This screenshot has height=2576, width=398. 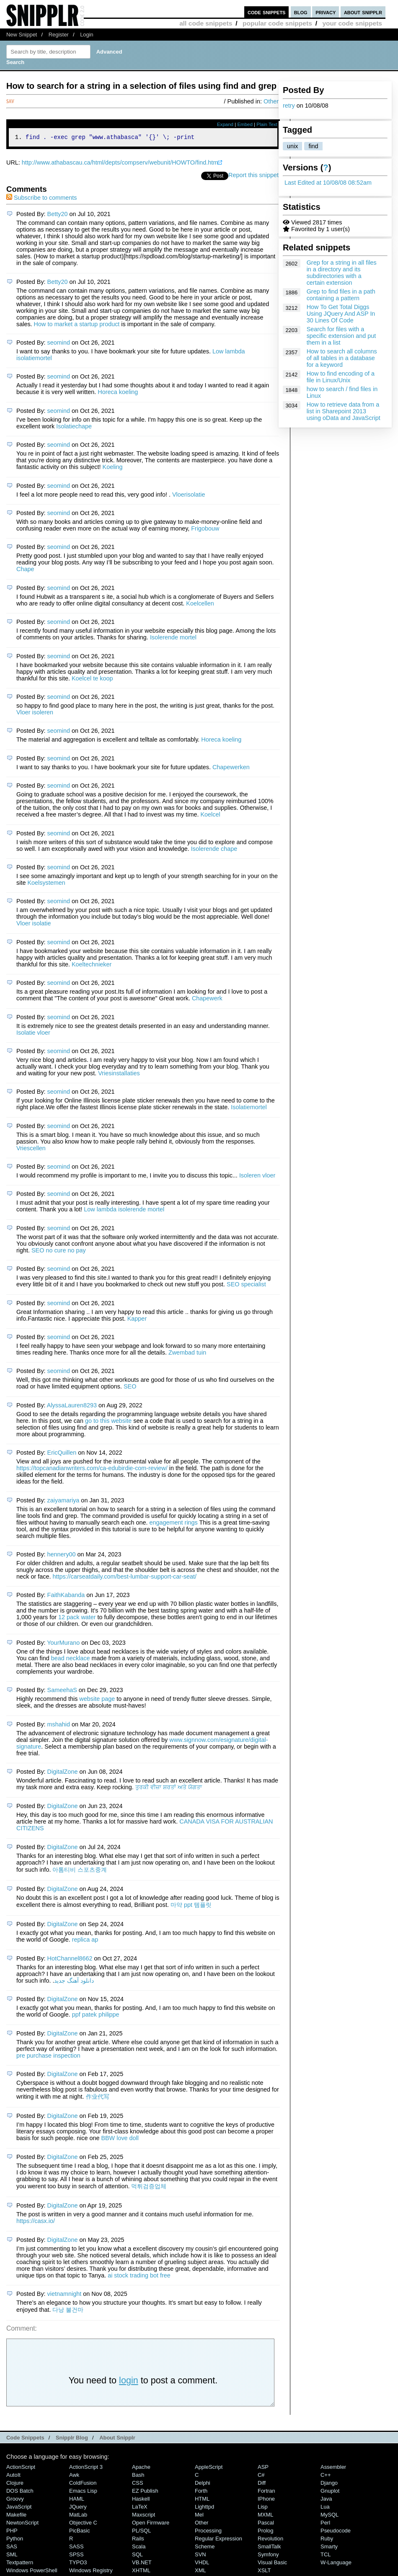 I want to click on Emacs Lisp, so click(x=83, y=2492).